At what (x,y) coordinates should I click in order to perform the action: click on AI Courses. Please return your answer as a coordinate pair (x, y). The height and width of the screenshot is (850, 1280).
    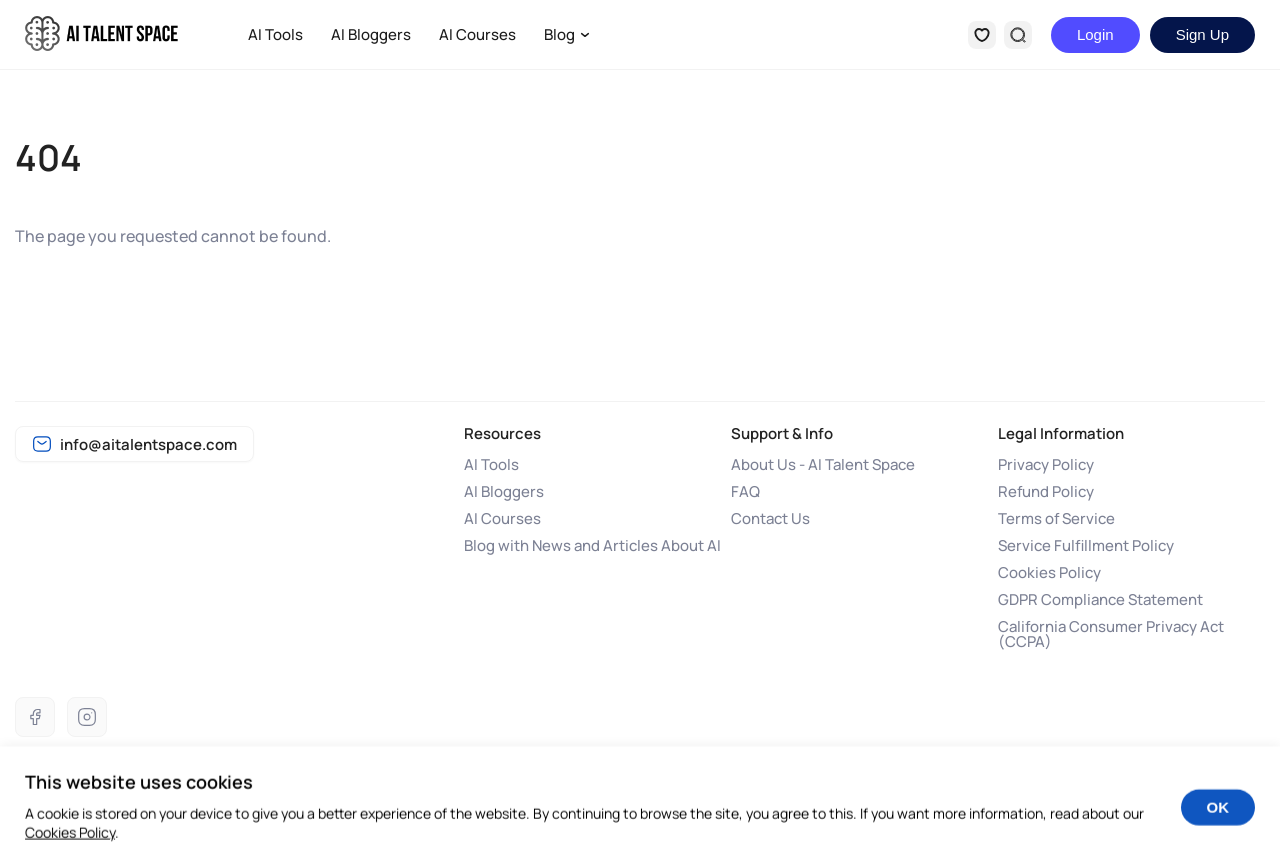
    Looking at the image, I should click on (477, 34).